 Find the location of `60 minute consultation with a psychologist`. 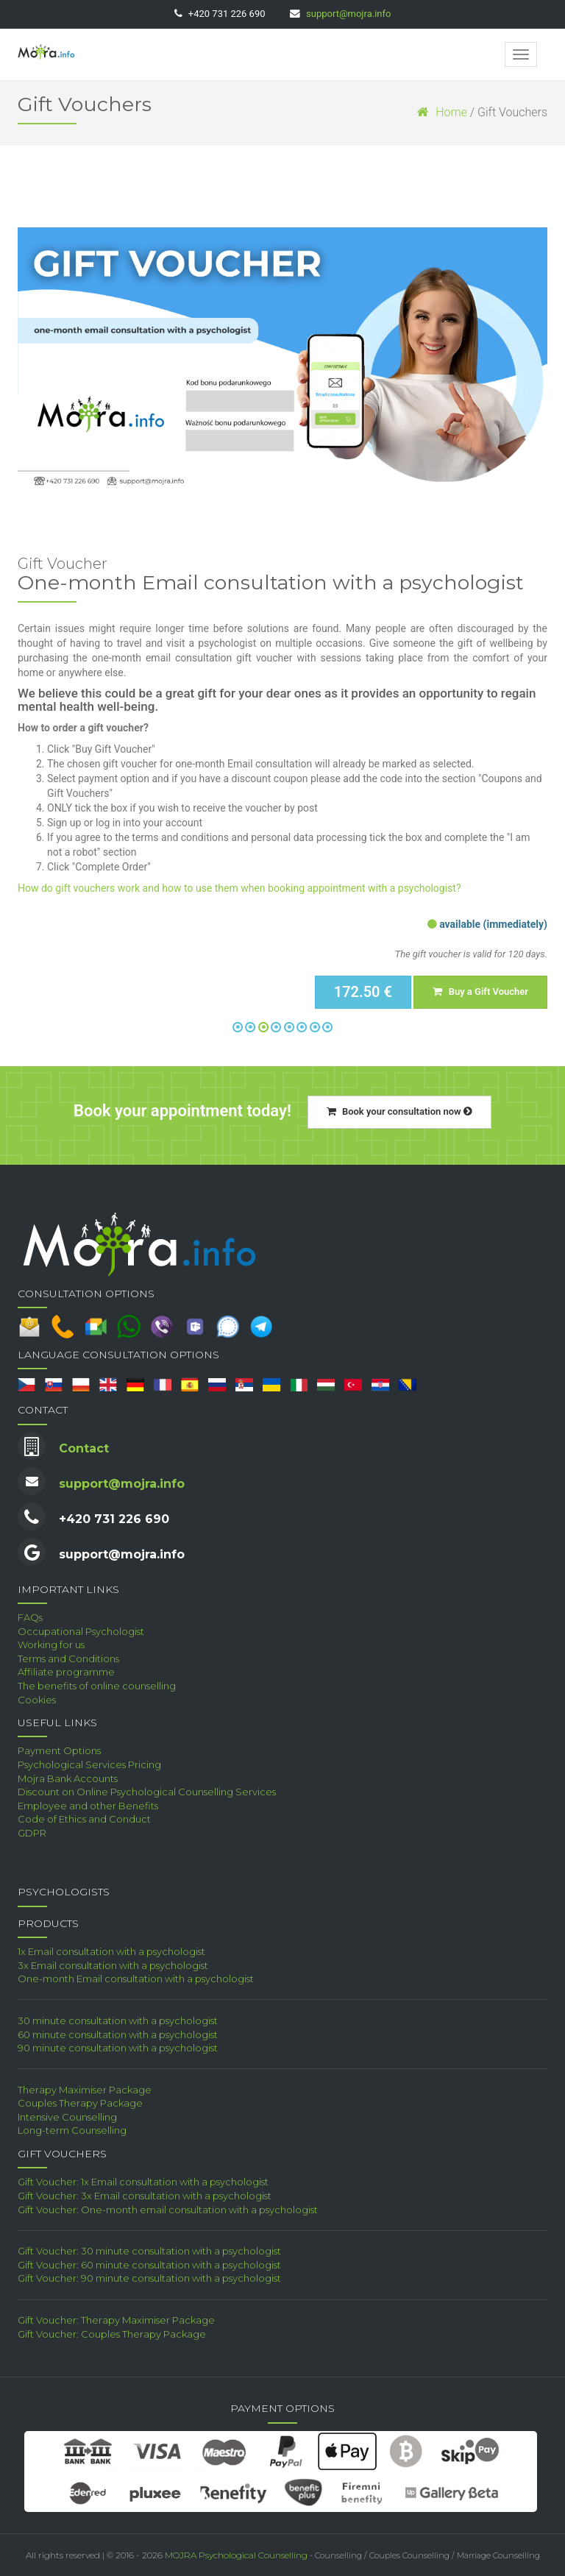

60 minute consultation with a psychologist is located at coordinates (118, 2034).